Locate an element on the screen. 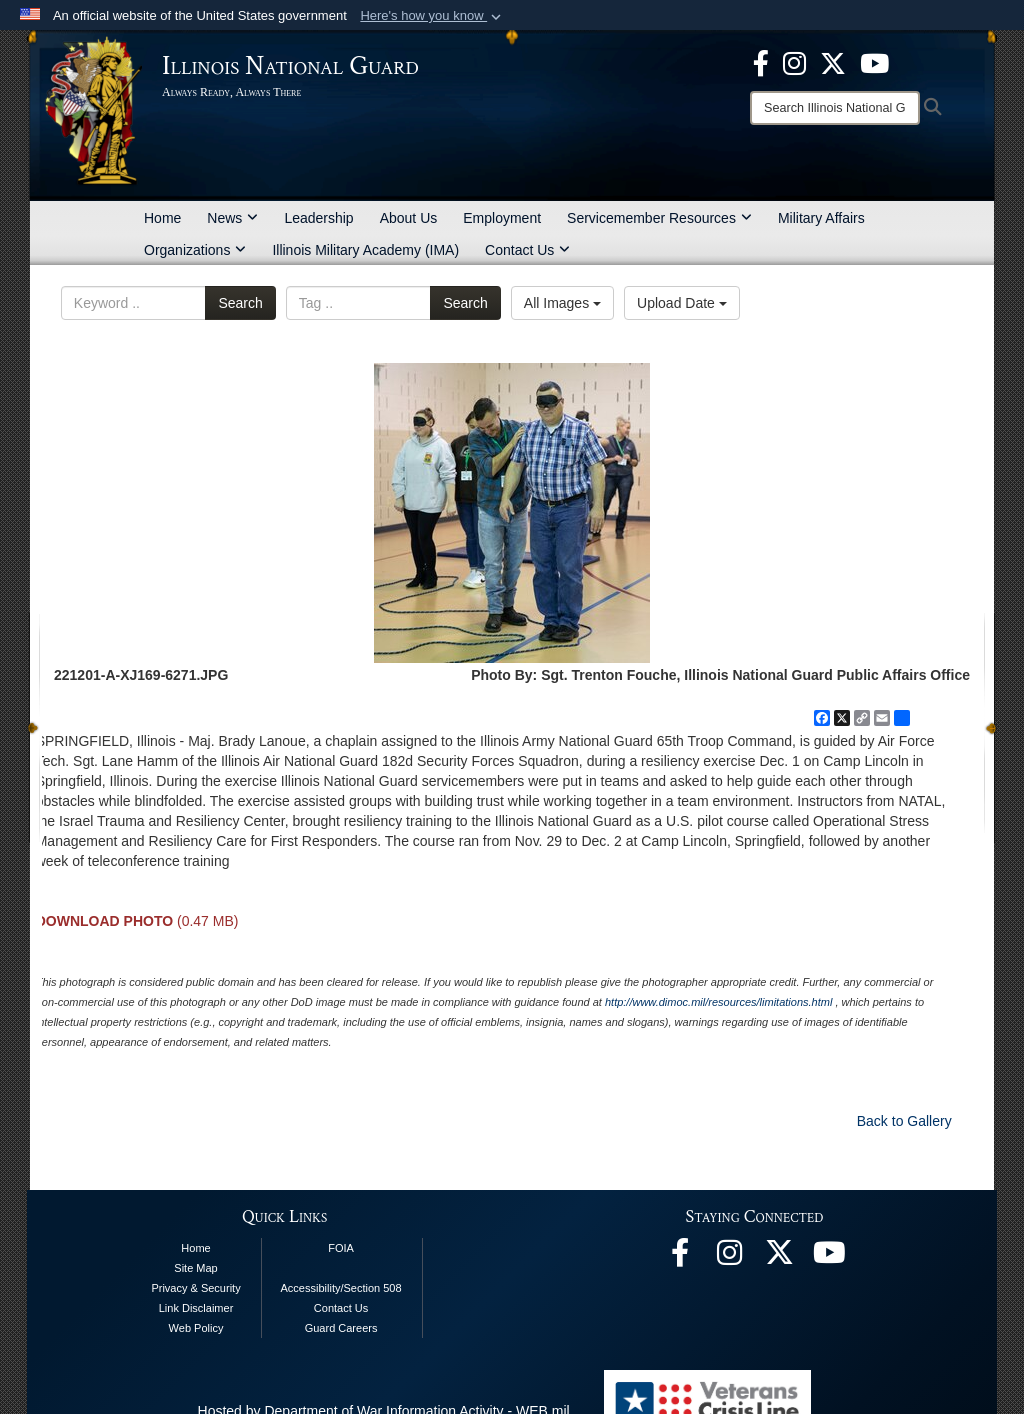  About Us is located at coordinates (409, 218).